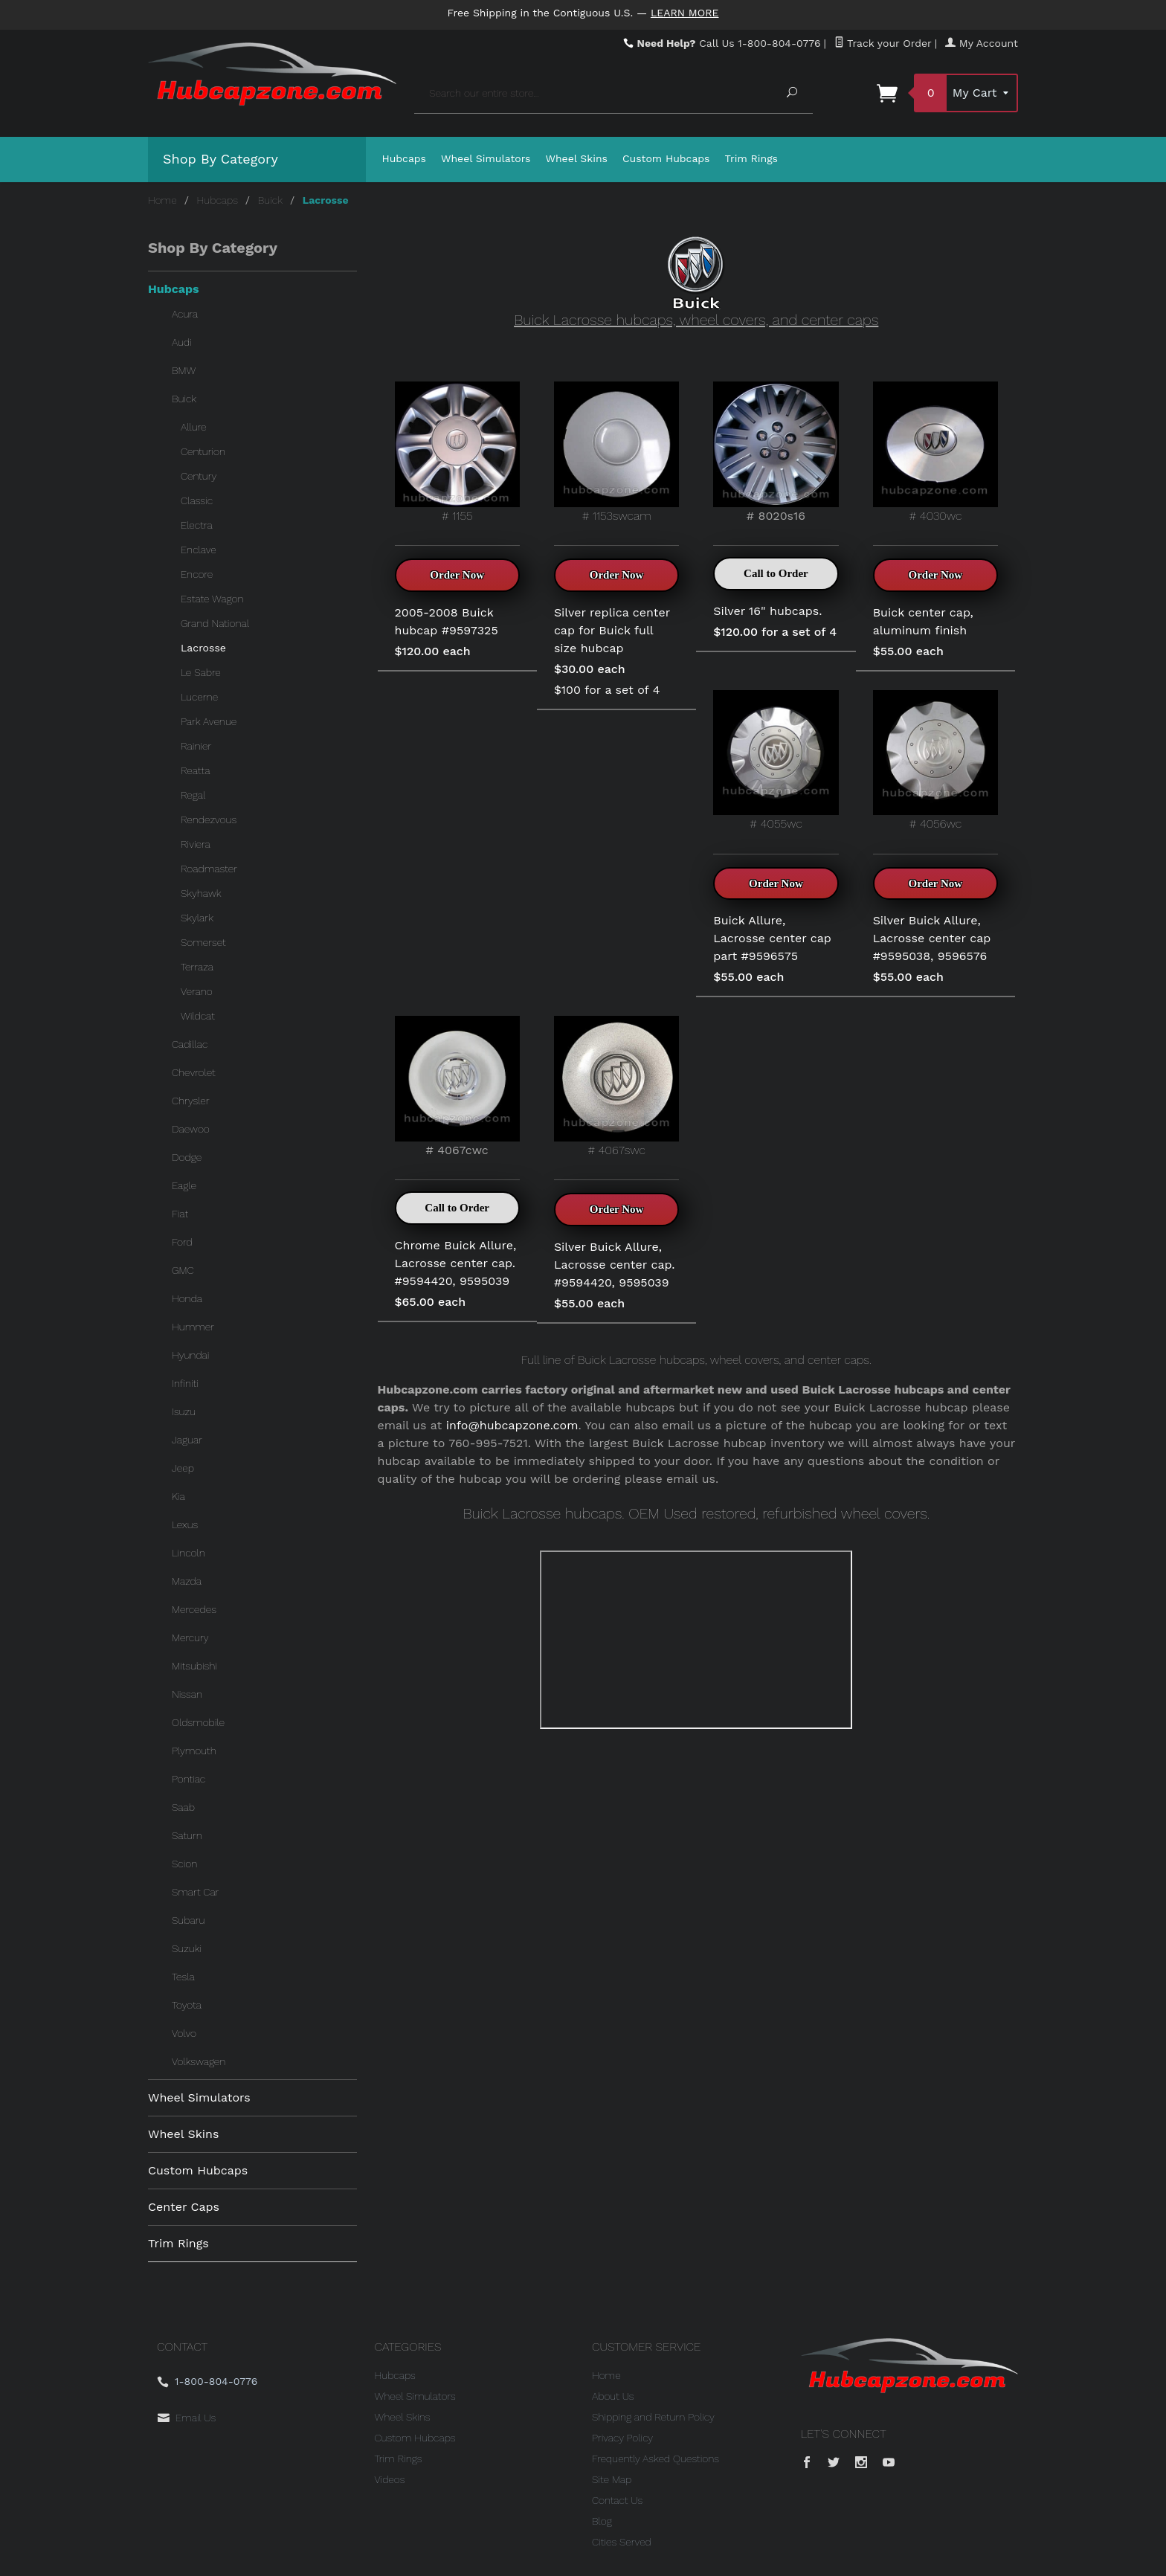 This screenshot has height=2576, width=1166. I want to click on Volvo, so click(184, 2033).